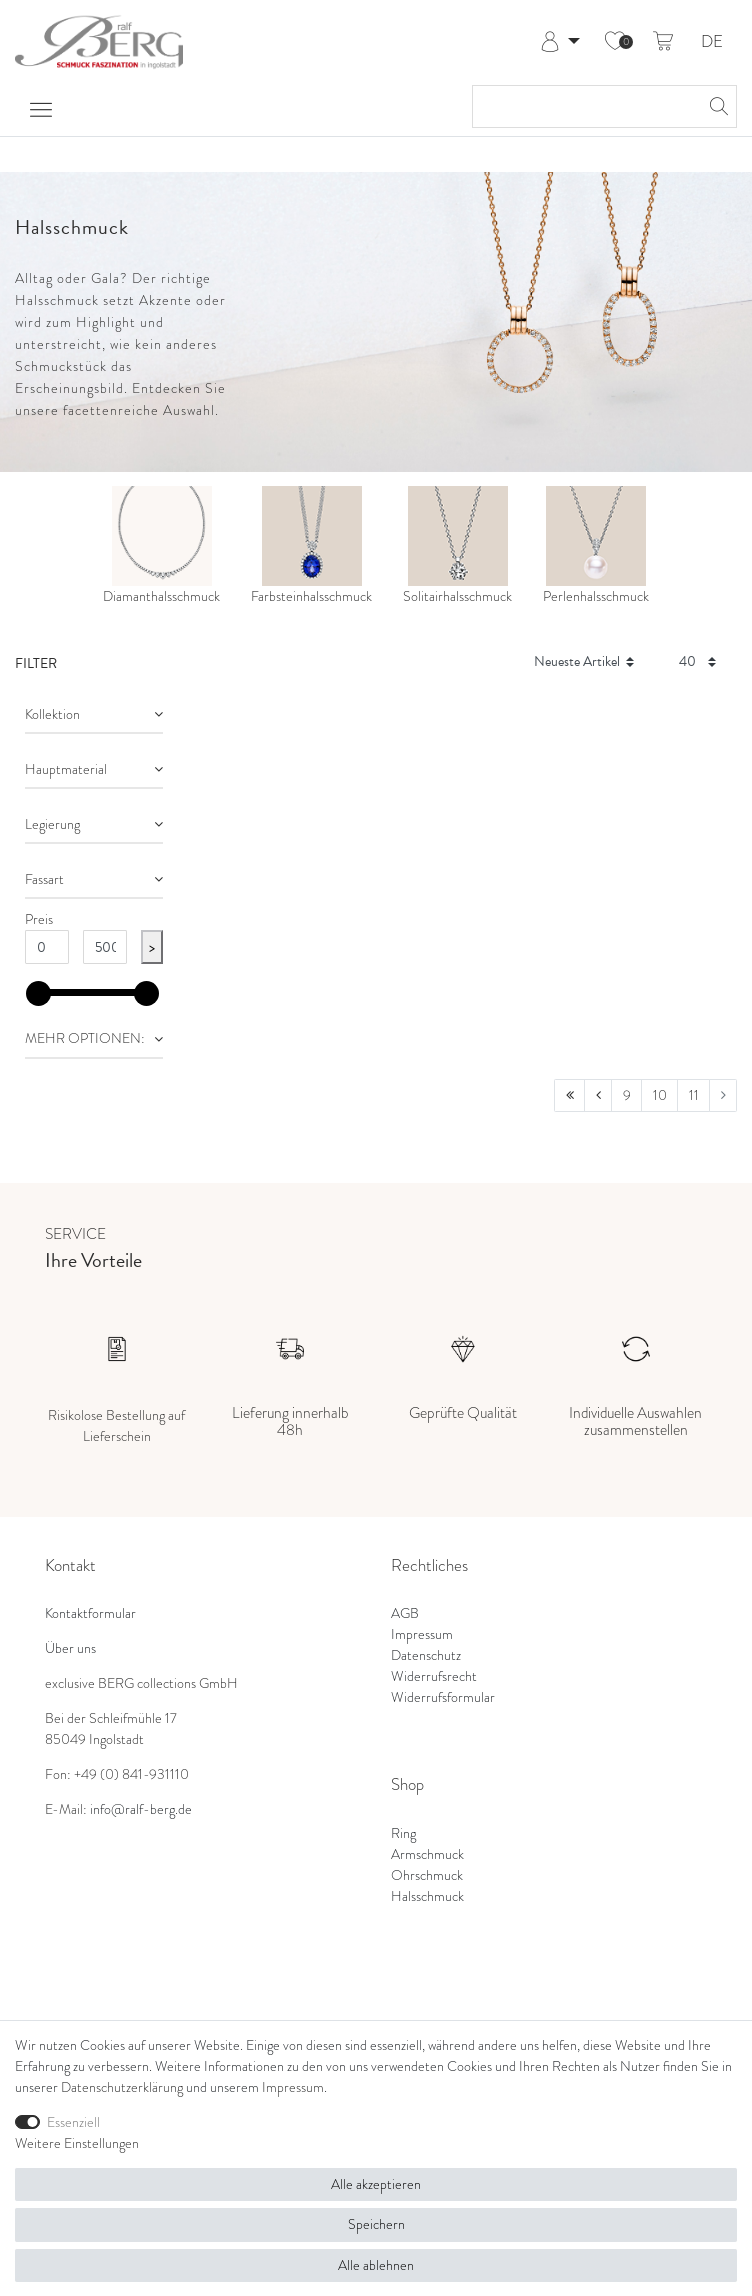 The image size is (752, 2296). What do you see at coordinates (77, 2143) in the screenshot?
I see `Weitere Einstellungen` at bounding box center [77, 2143].